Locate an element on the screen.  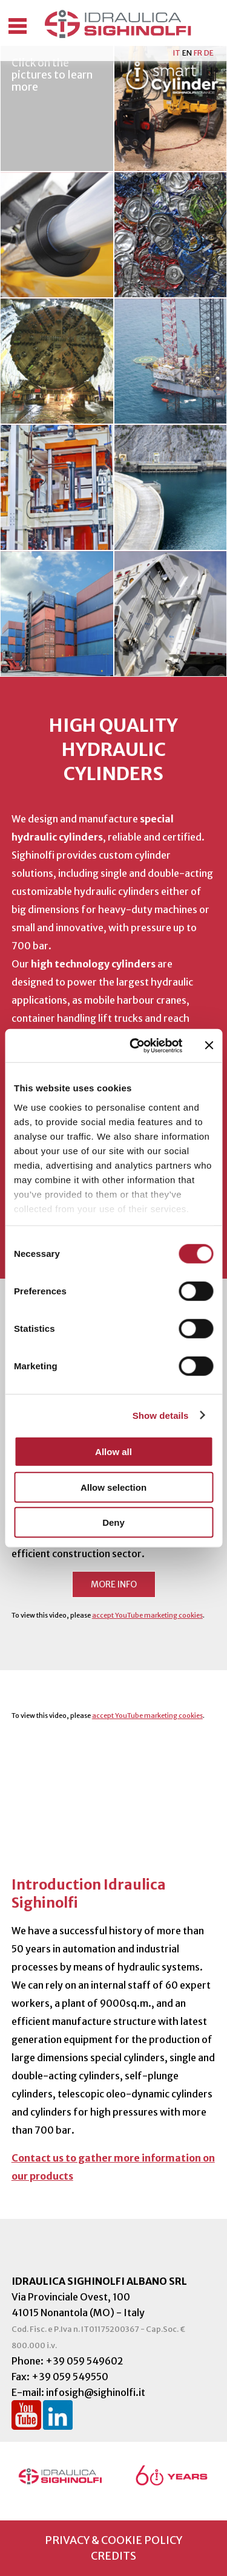
credits is located at coordinates (113, 2556).